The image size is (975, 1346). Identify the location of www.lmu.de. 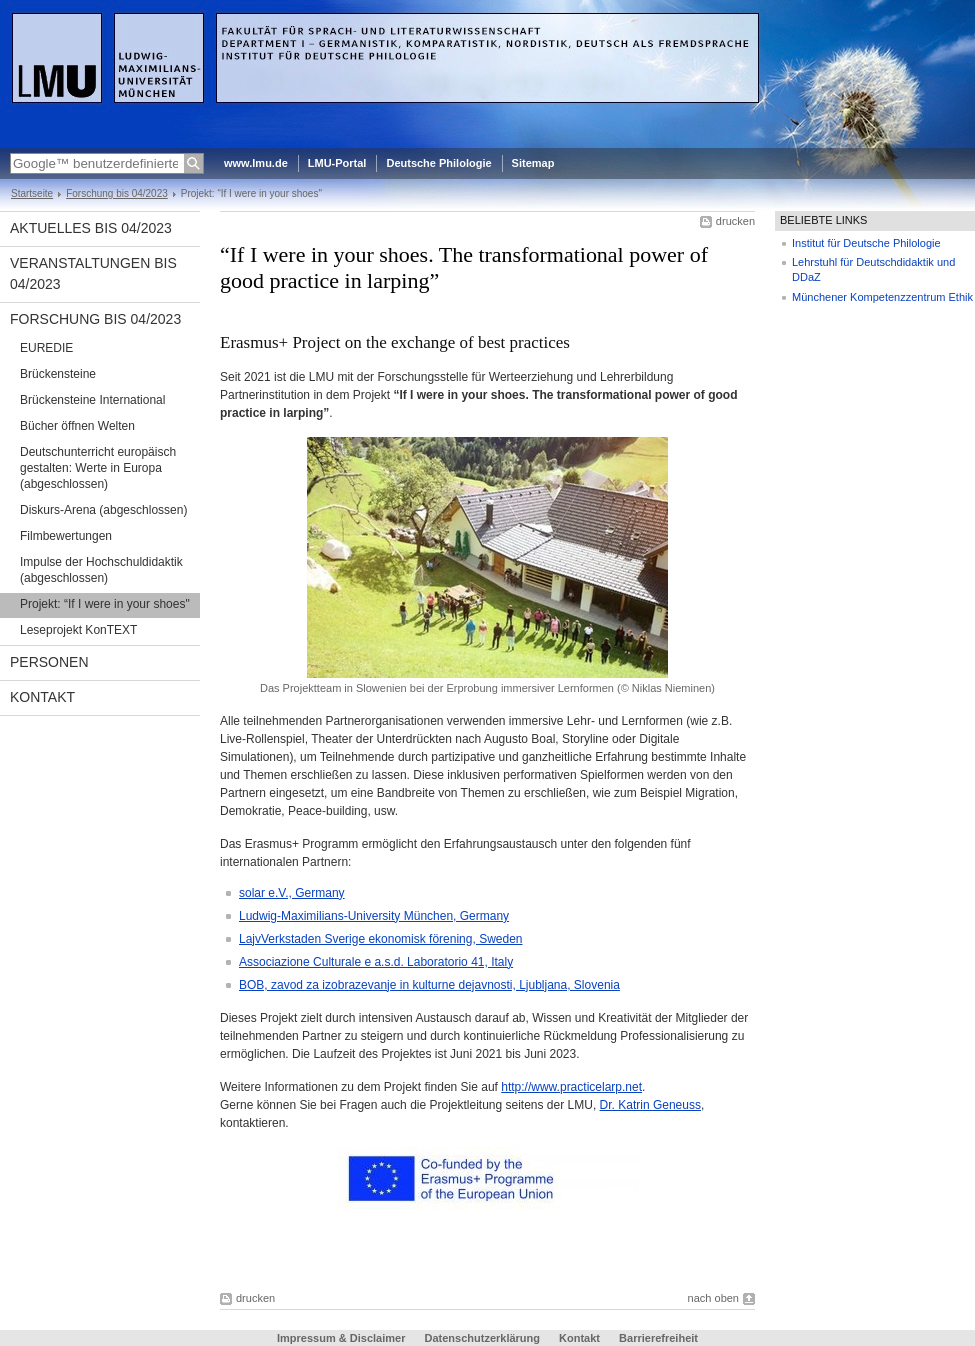
(256, 163).